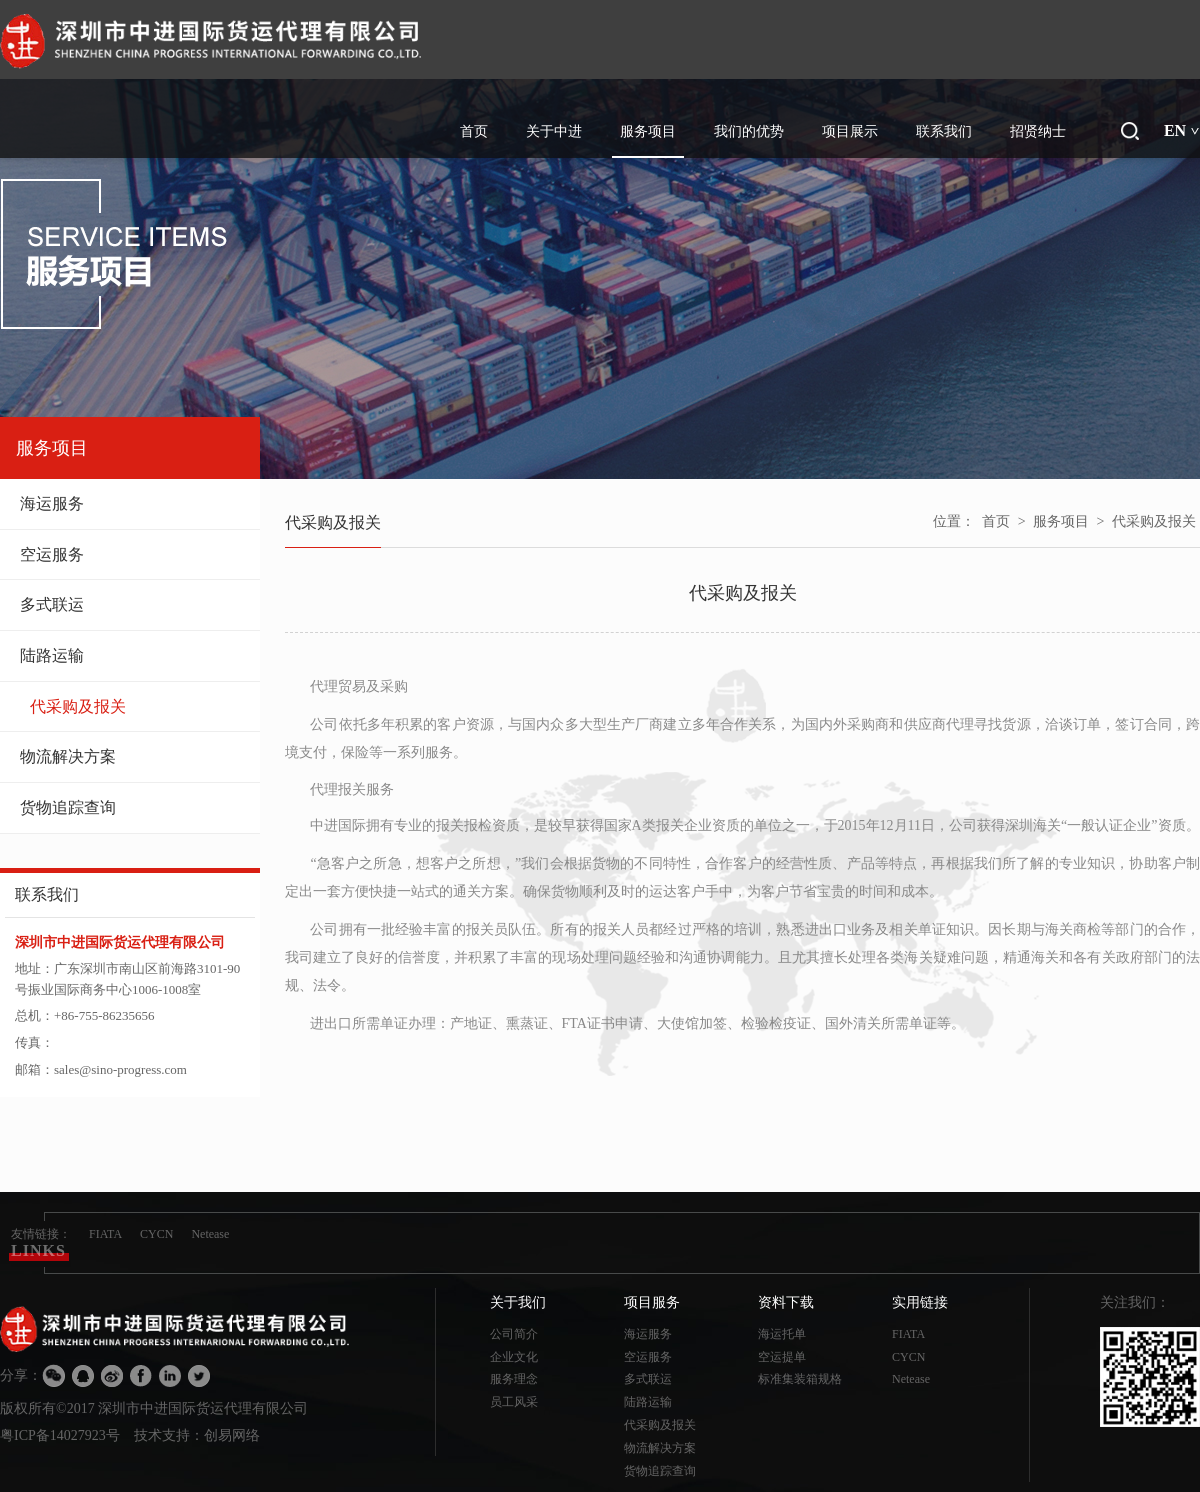 The image size is (1200, 1492). Describe the element at coordinates (135, 706) in the screenshot. I see `代采购及报关` at that location.